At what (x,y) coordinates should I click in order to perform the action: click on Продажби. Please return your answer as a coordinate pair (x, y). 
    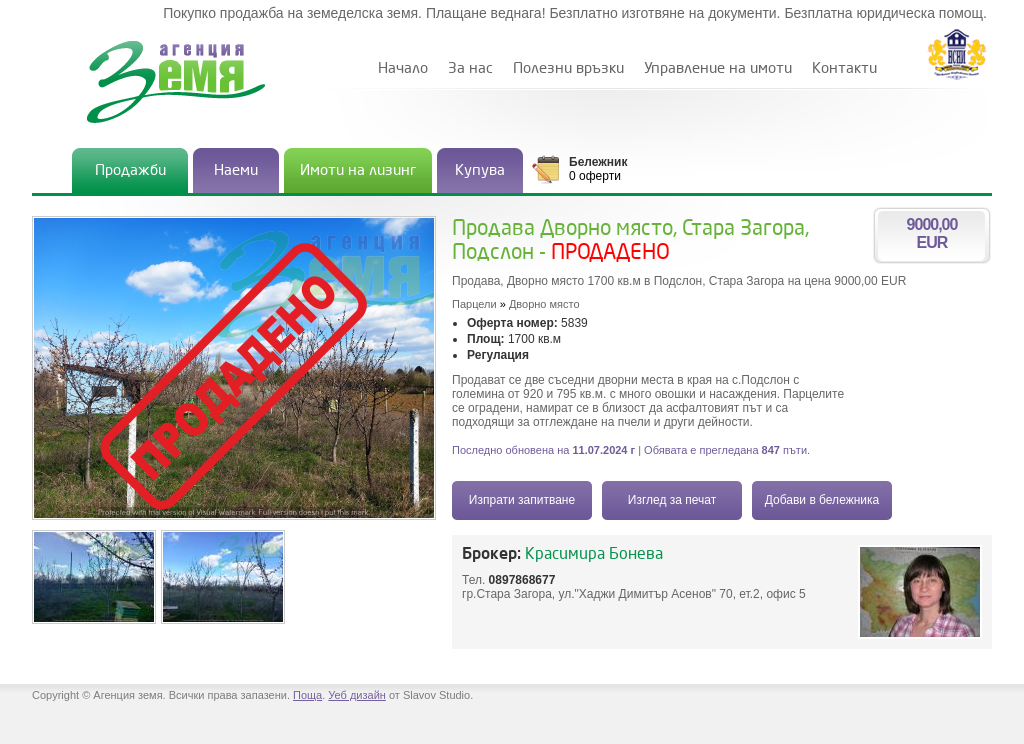
    Looking at the image, I should click on (130, 170).